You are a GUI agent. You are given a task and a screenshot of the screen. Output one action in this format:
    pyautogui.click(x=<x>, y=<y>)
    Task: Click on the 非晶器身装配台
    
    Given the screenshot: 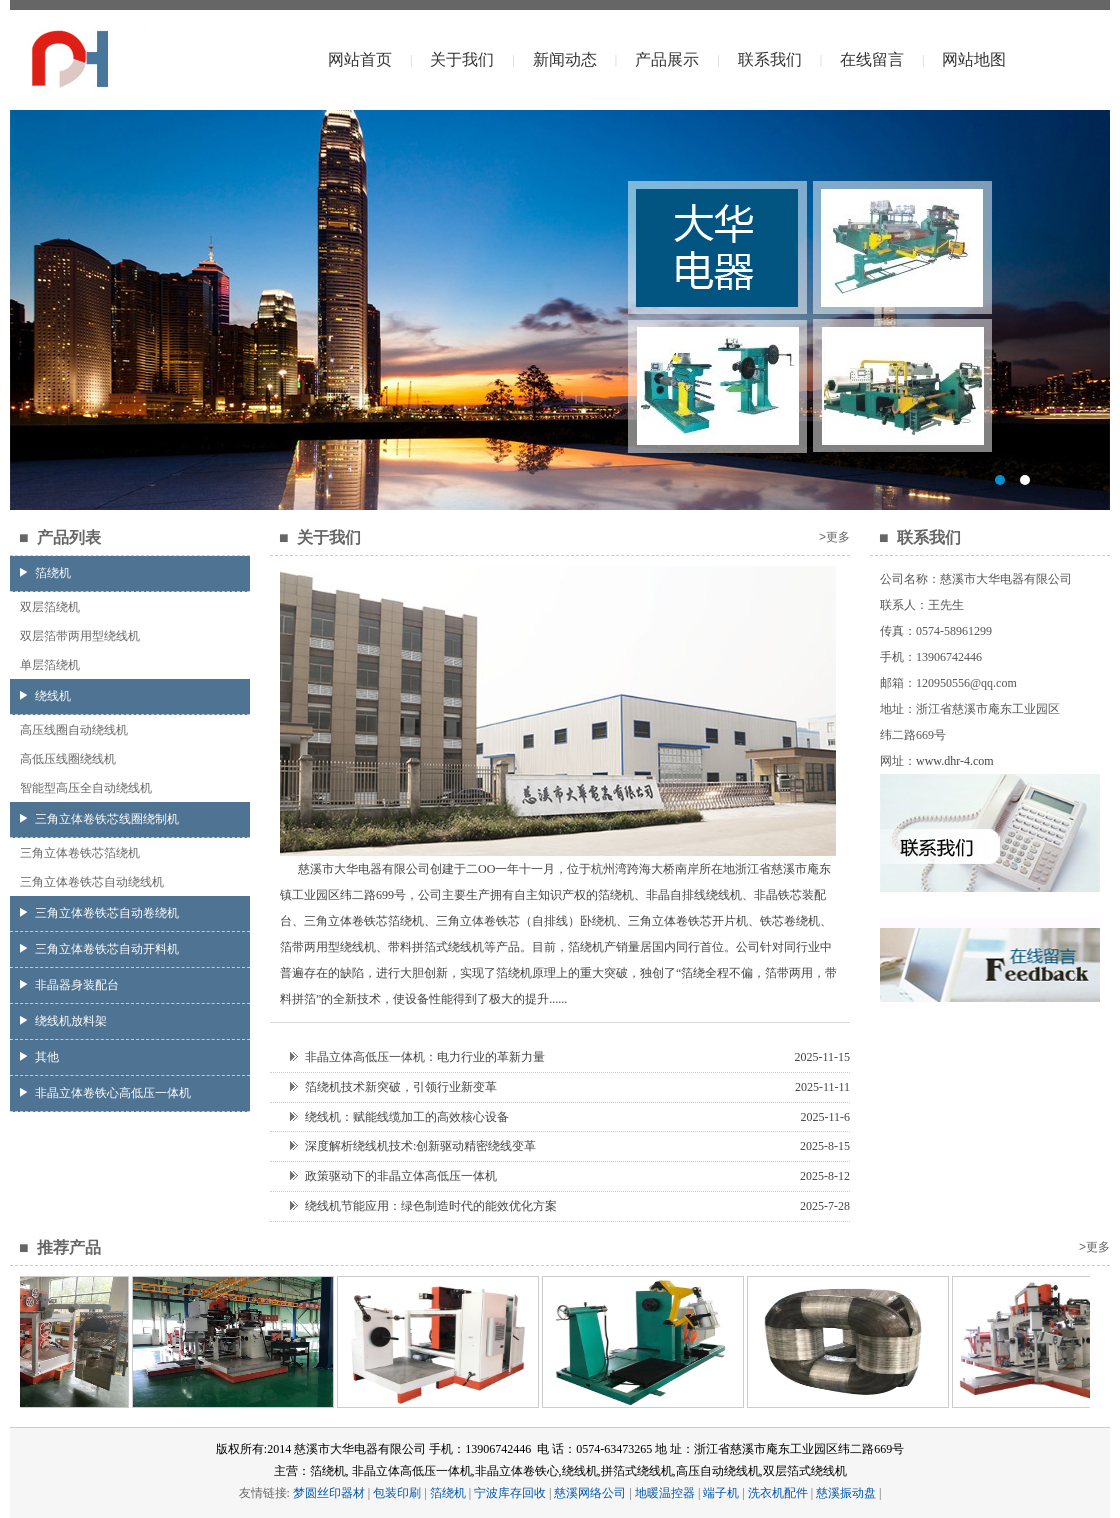 What is the action you would take?
    pyautogui.click(x=69, y=985)
    